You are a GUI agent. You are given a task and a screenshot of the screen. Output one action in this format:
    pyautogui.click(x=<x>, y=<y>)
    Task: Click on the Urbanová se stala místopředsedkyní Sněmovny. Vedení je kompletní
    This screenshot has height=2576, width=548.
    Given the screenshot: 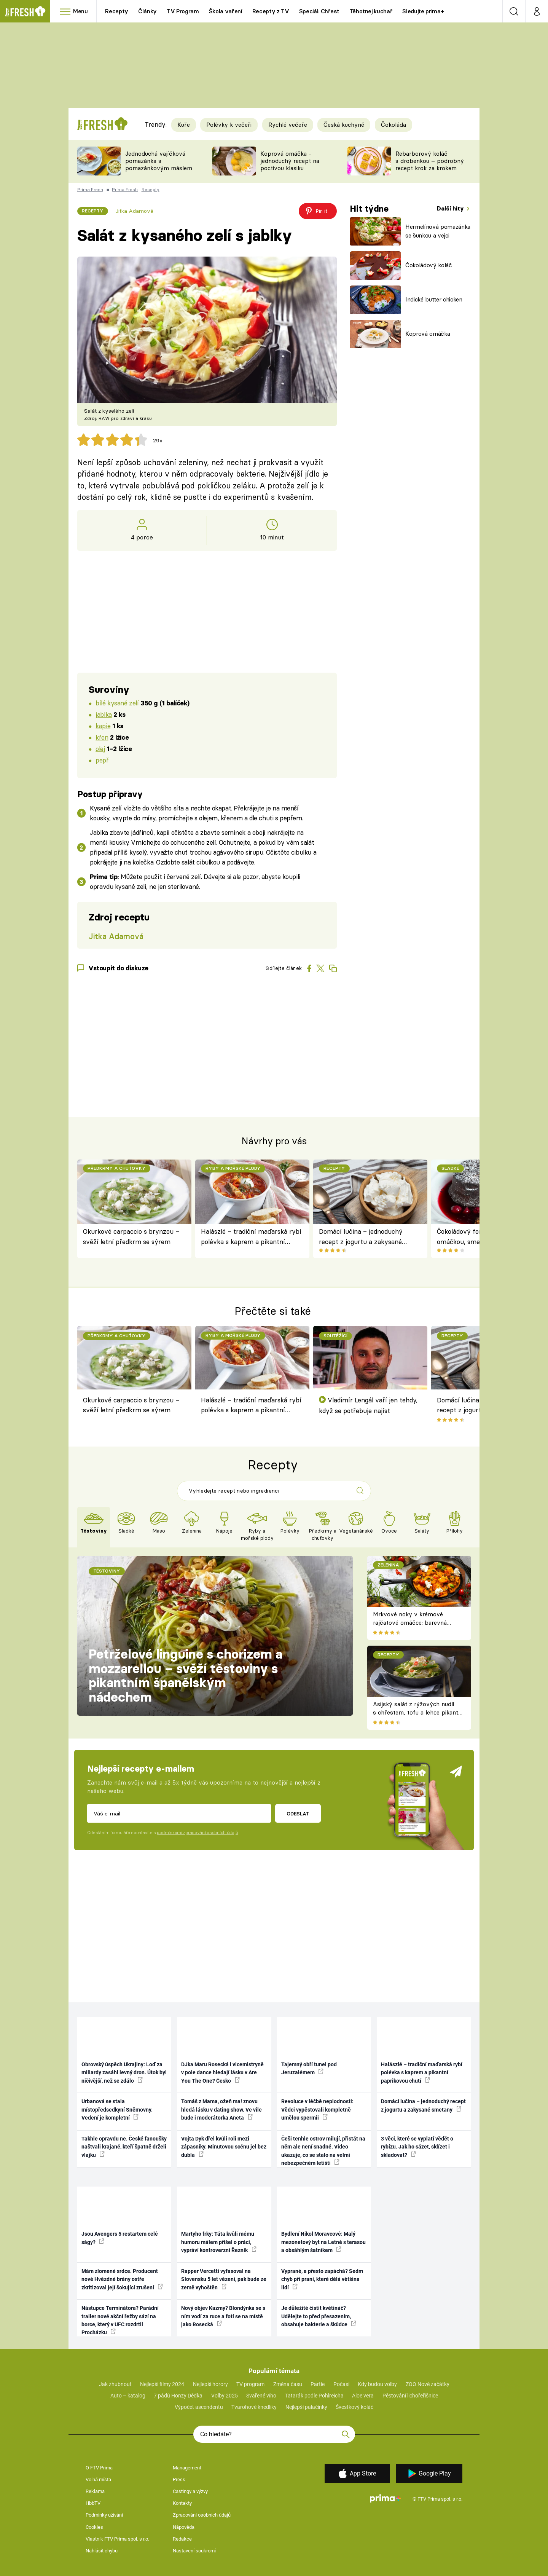 What is the action you would take?
    pyautogui.click(x=117, y=2109)
    